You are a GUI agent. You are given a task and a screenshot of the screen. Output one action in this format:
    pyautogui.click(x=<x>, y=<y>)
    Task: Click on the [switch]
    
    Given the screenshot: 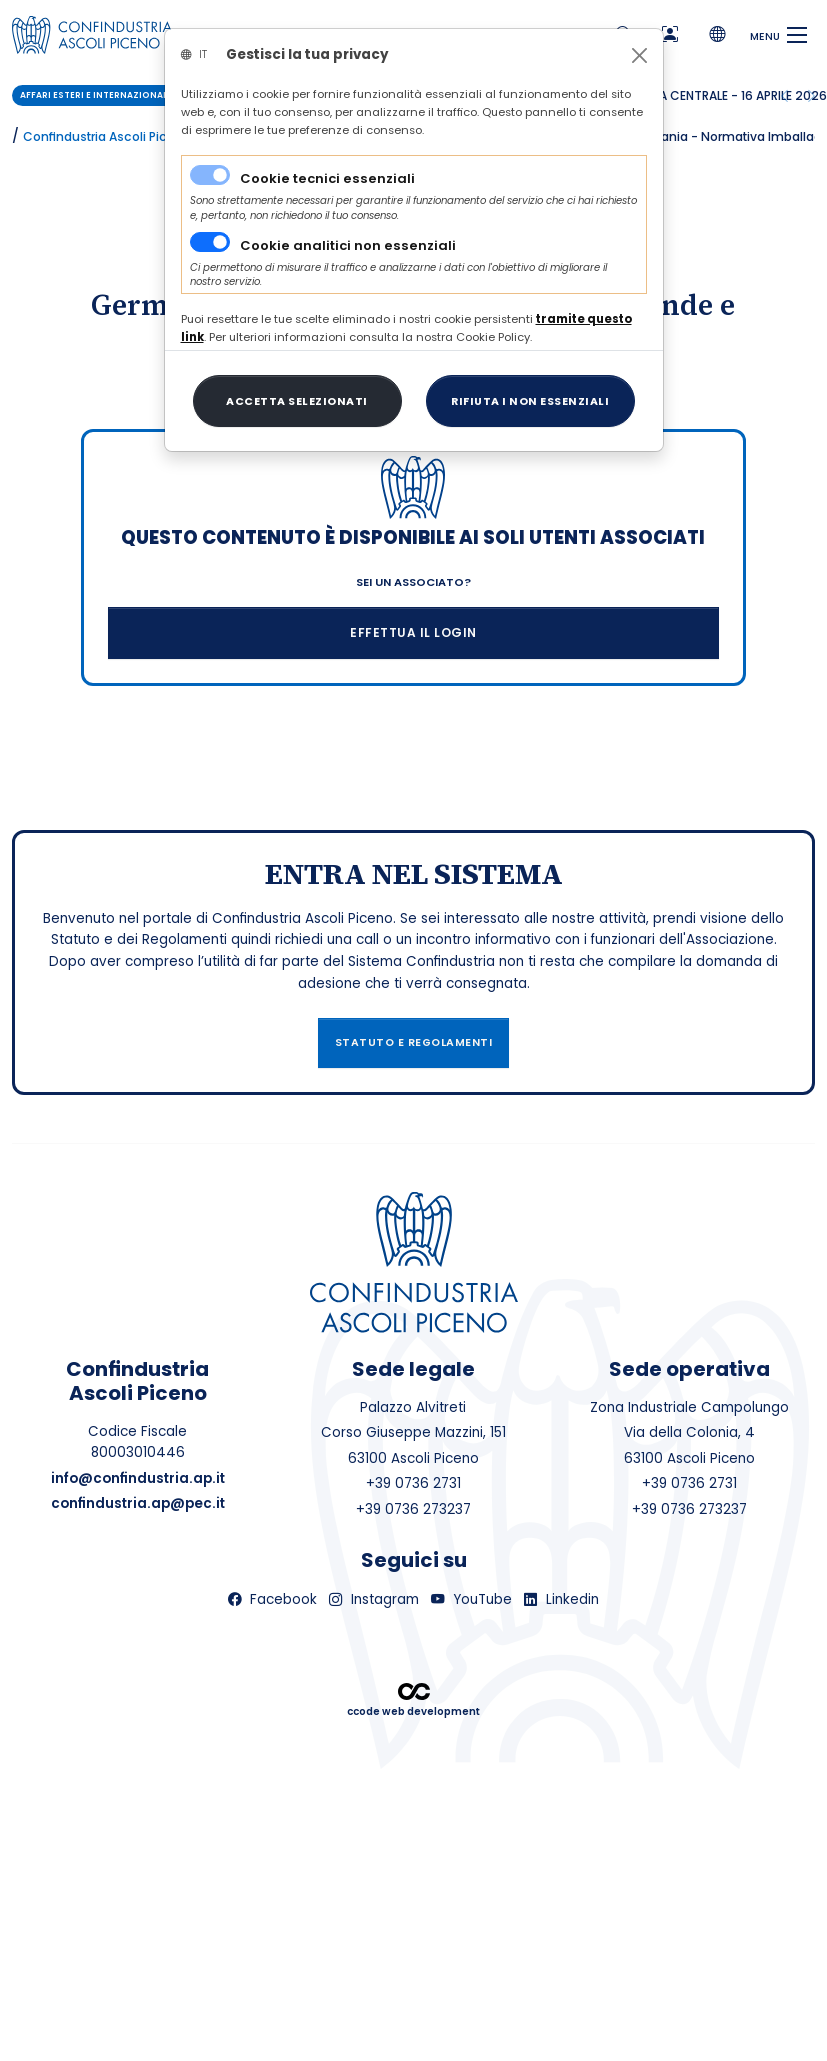 What is the action you would take?
    pyautogui.click(x=210, y=242)
    